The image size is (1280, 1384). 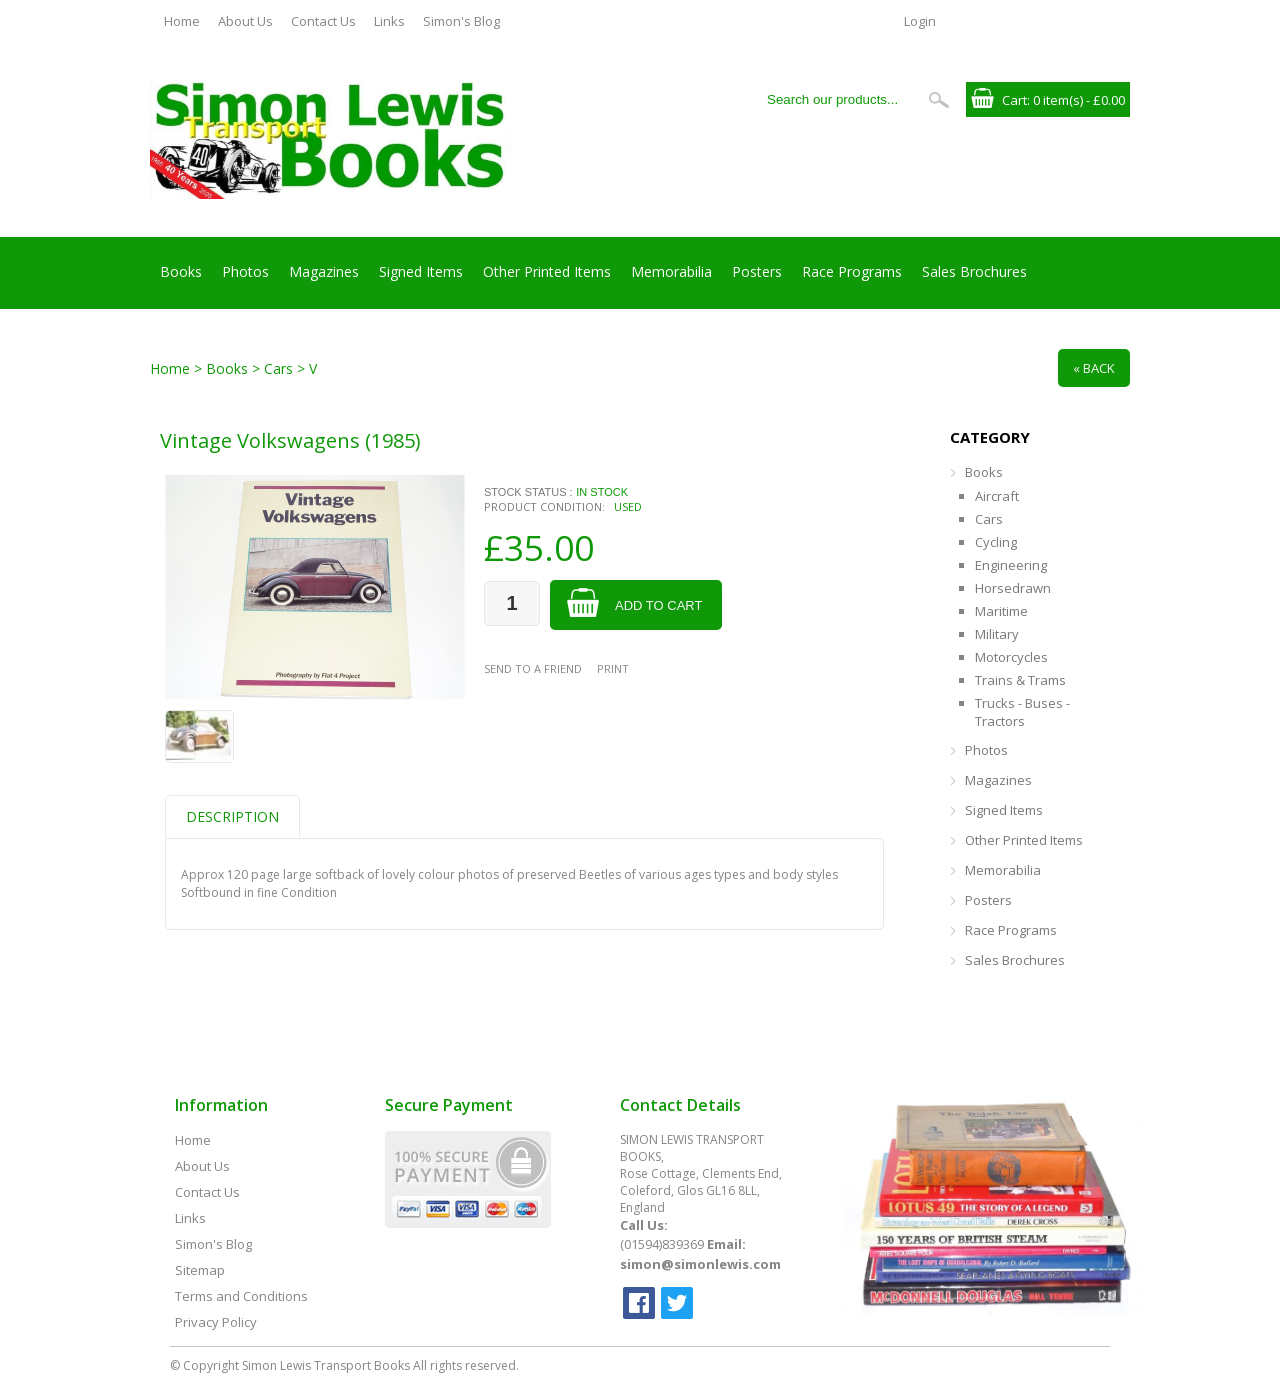 I want to click on Military, so click(x=997, y=634).